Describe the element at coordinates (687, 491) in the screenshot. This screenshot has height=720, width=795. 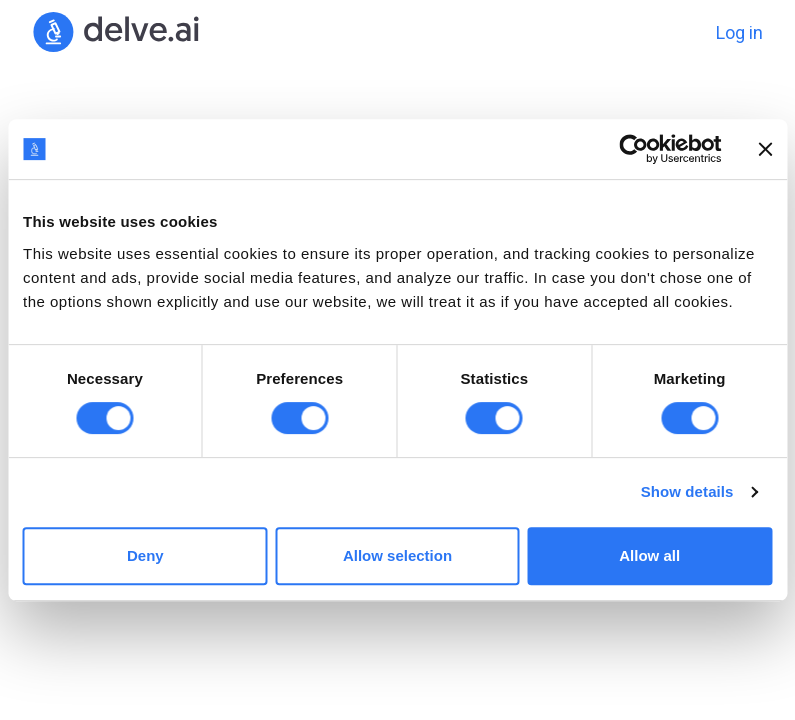
I see `Show details` at that location.